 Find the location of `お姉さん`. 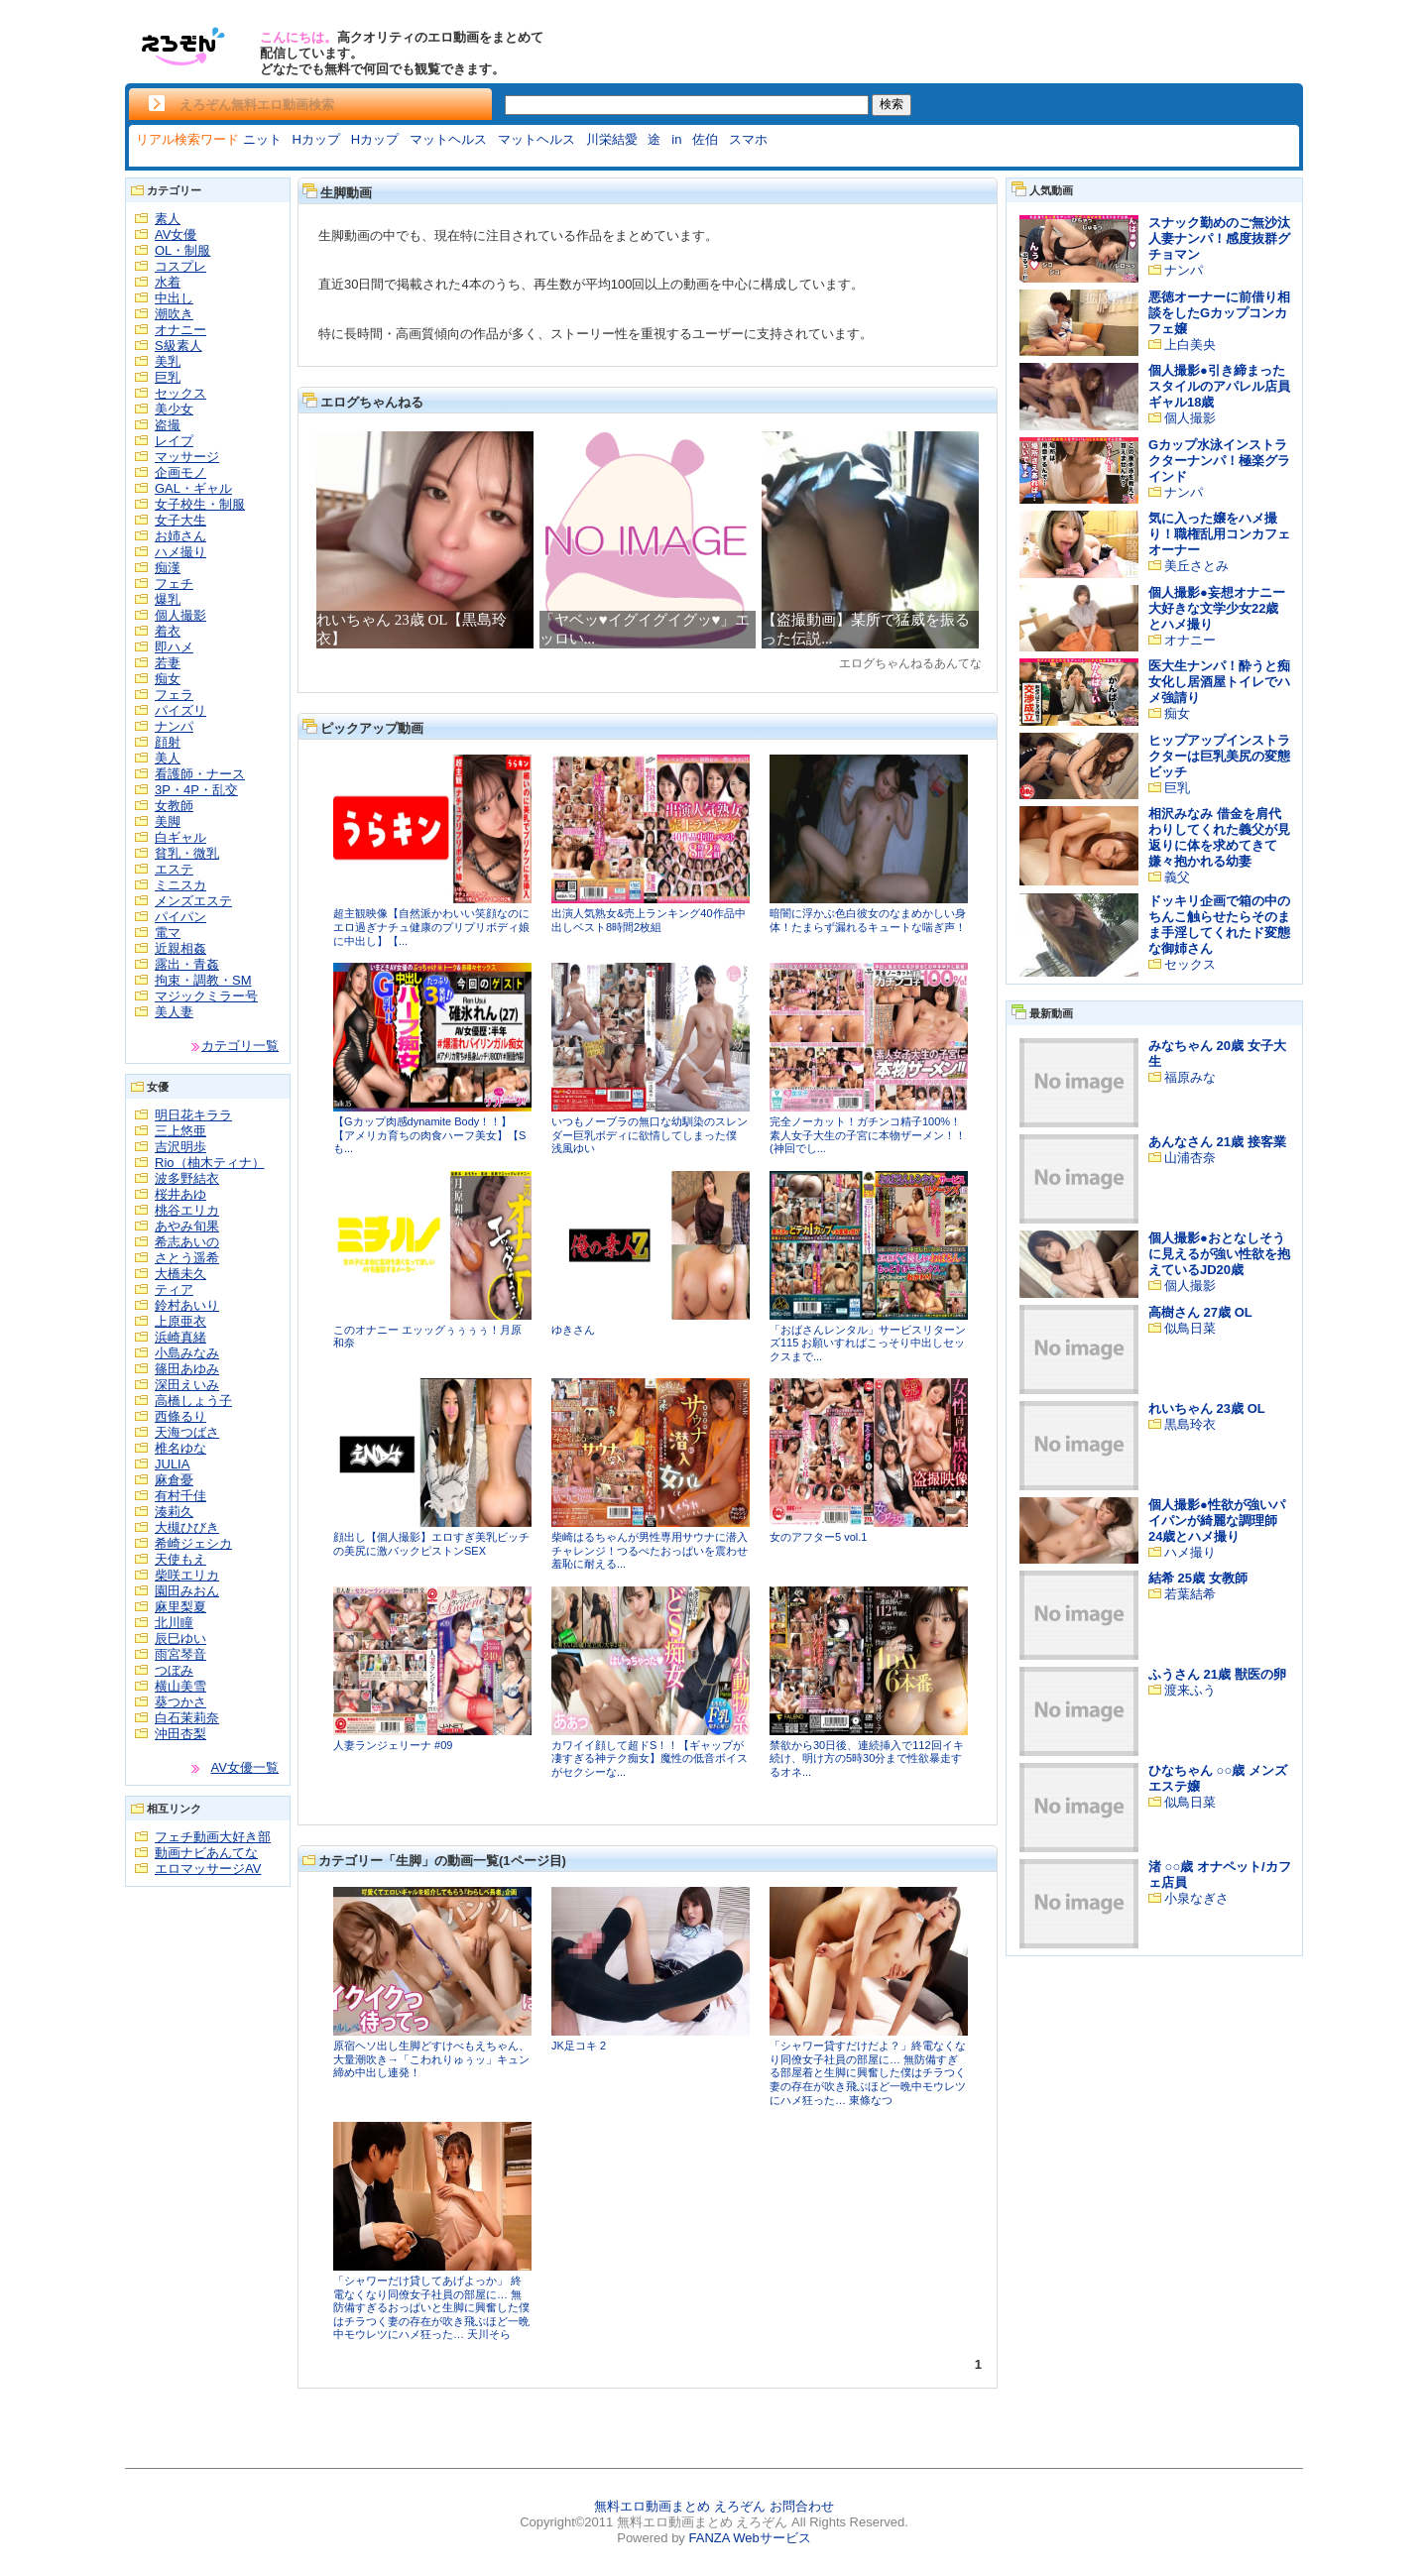

お姉さん is located at coordinates (180, 535).